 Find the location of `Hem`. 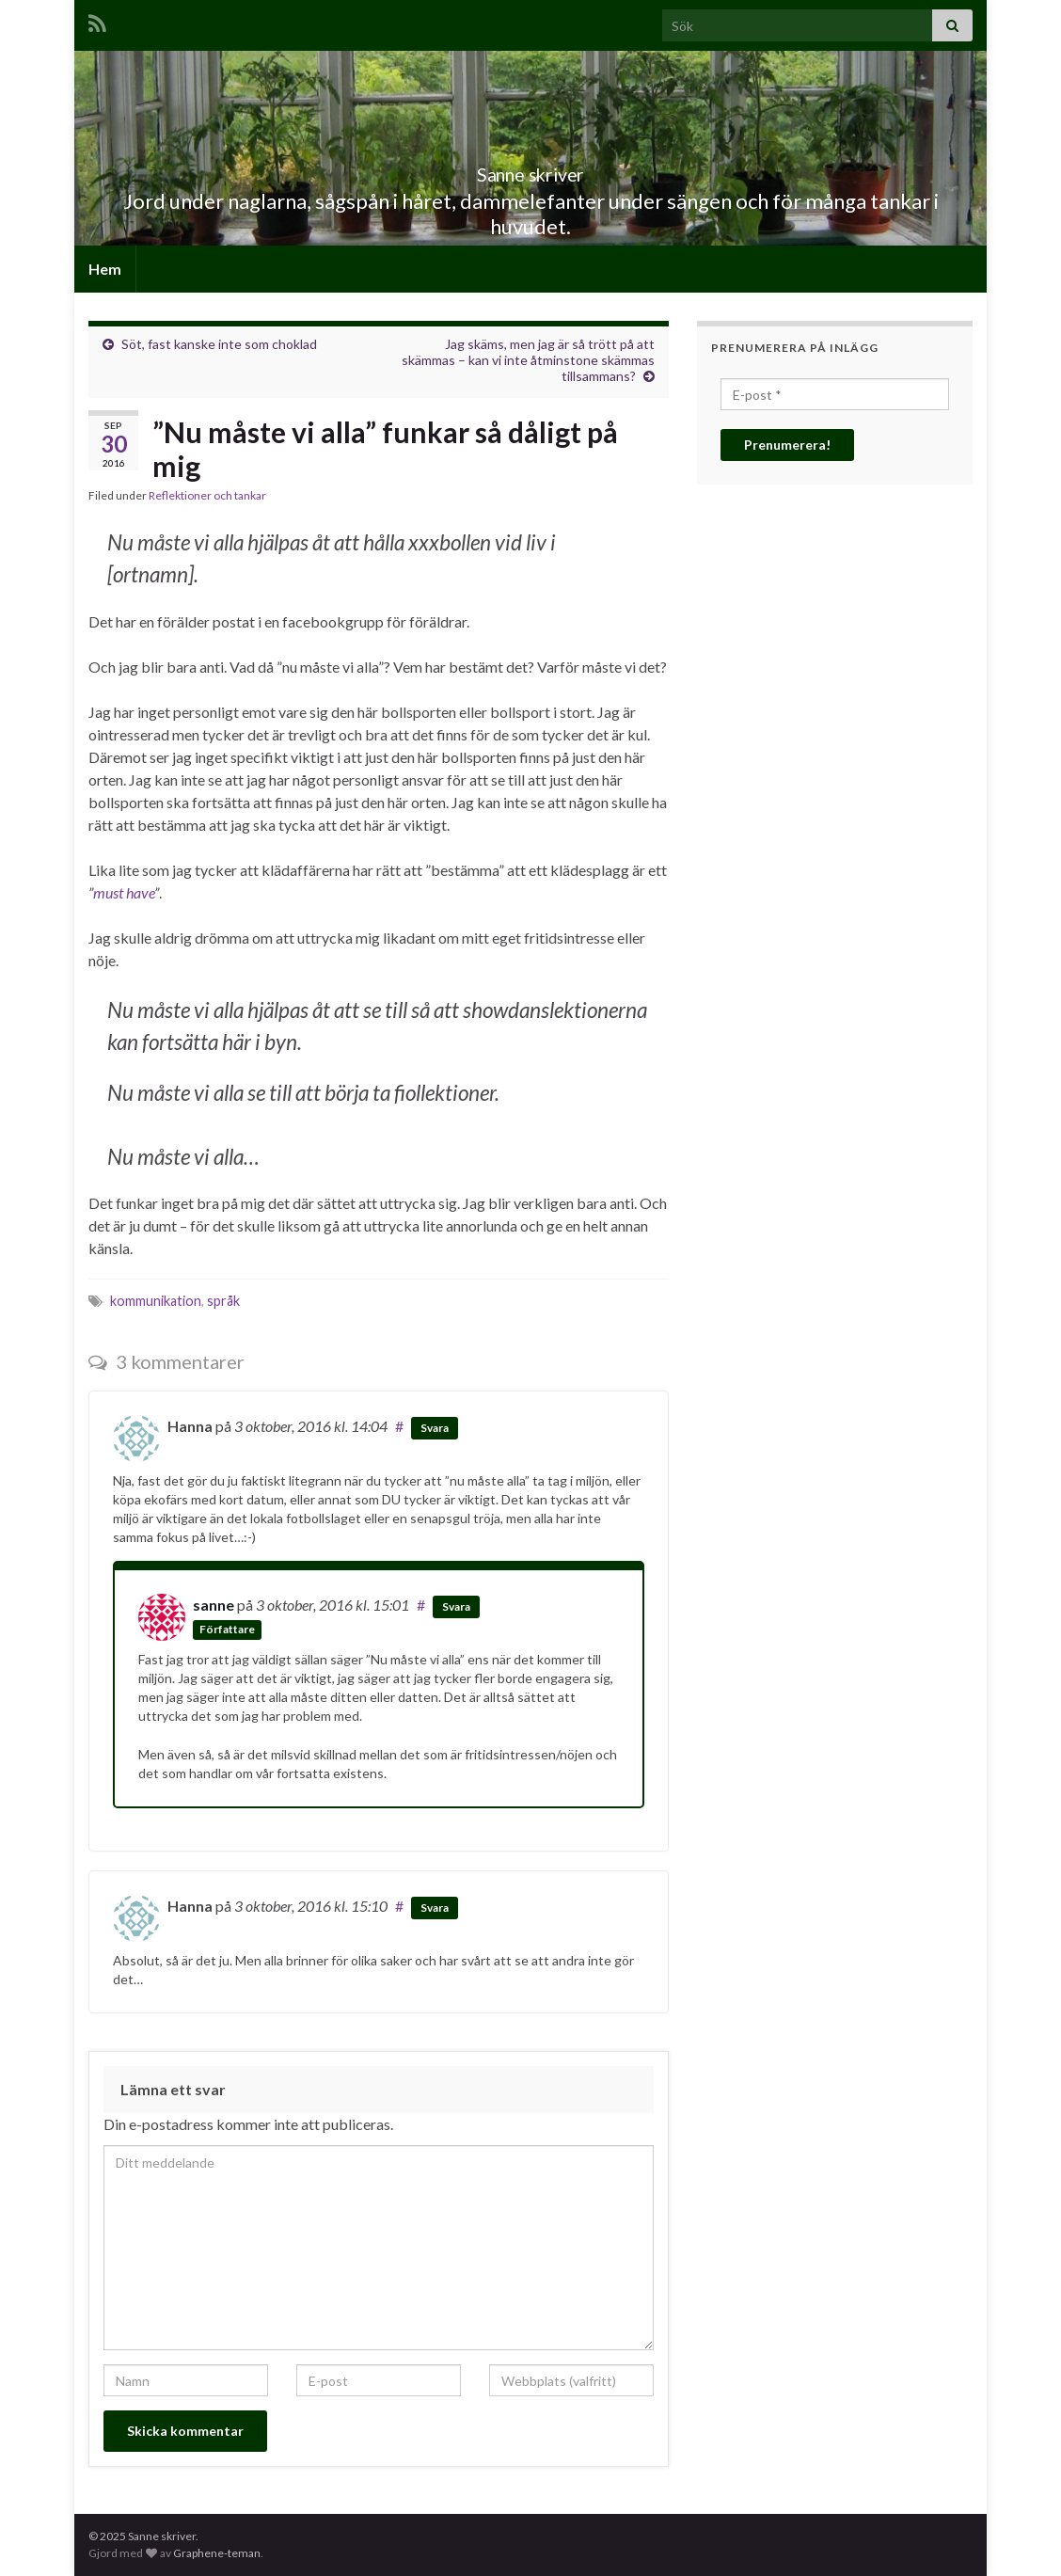

Hem is located at coordinates (104, 269).